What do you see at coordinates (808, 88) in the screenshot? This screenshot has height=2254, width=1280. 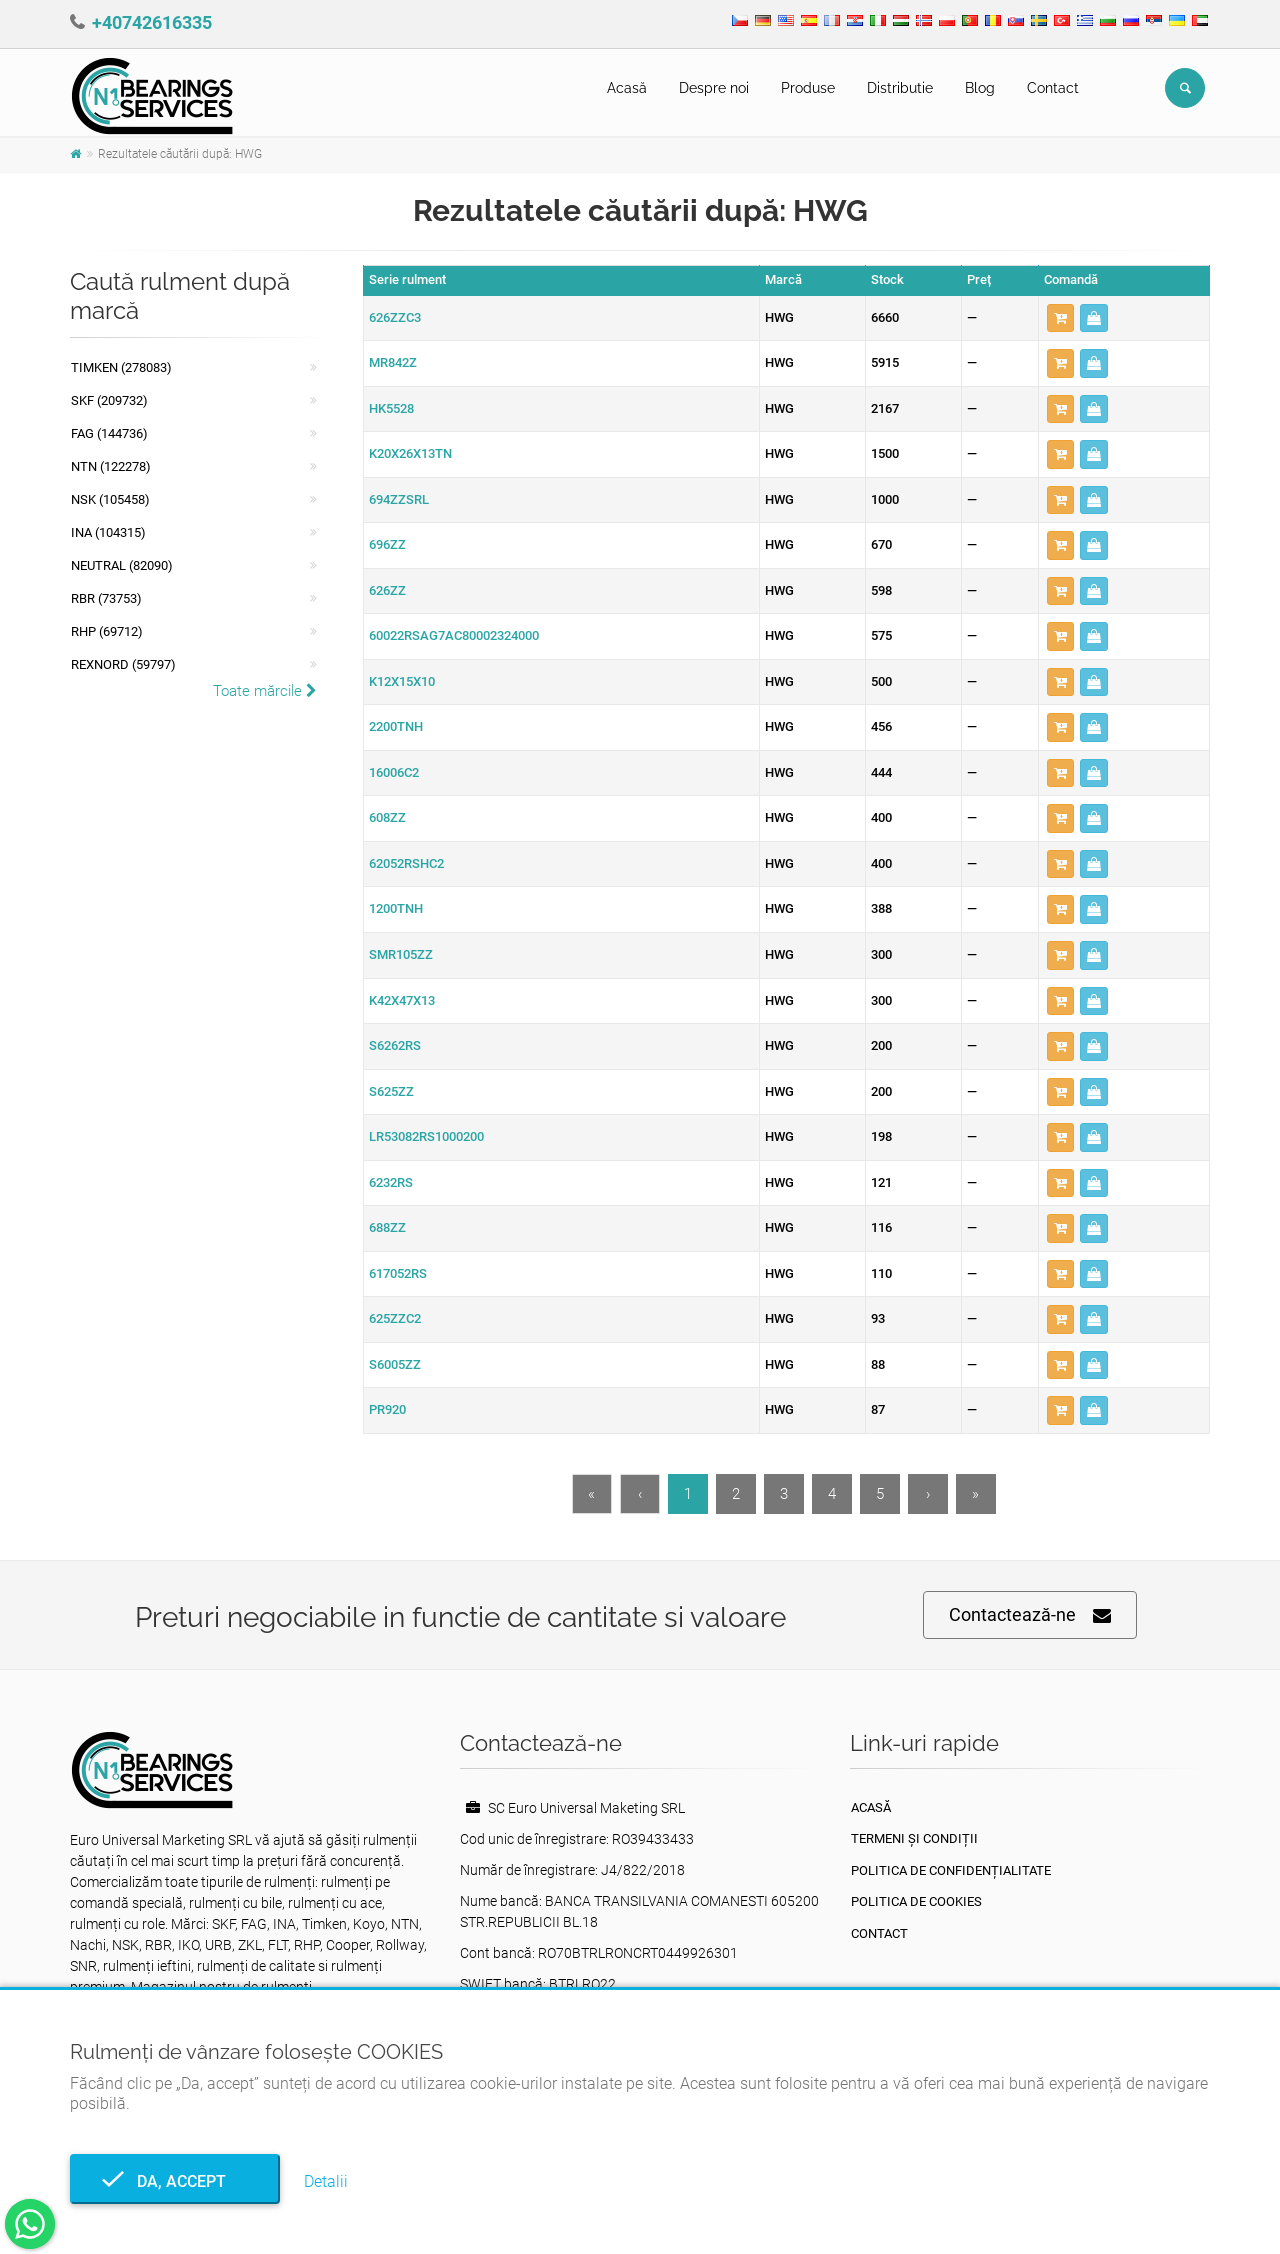 I see `Produse` at bounding box center [808, 88].